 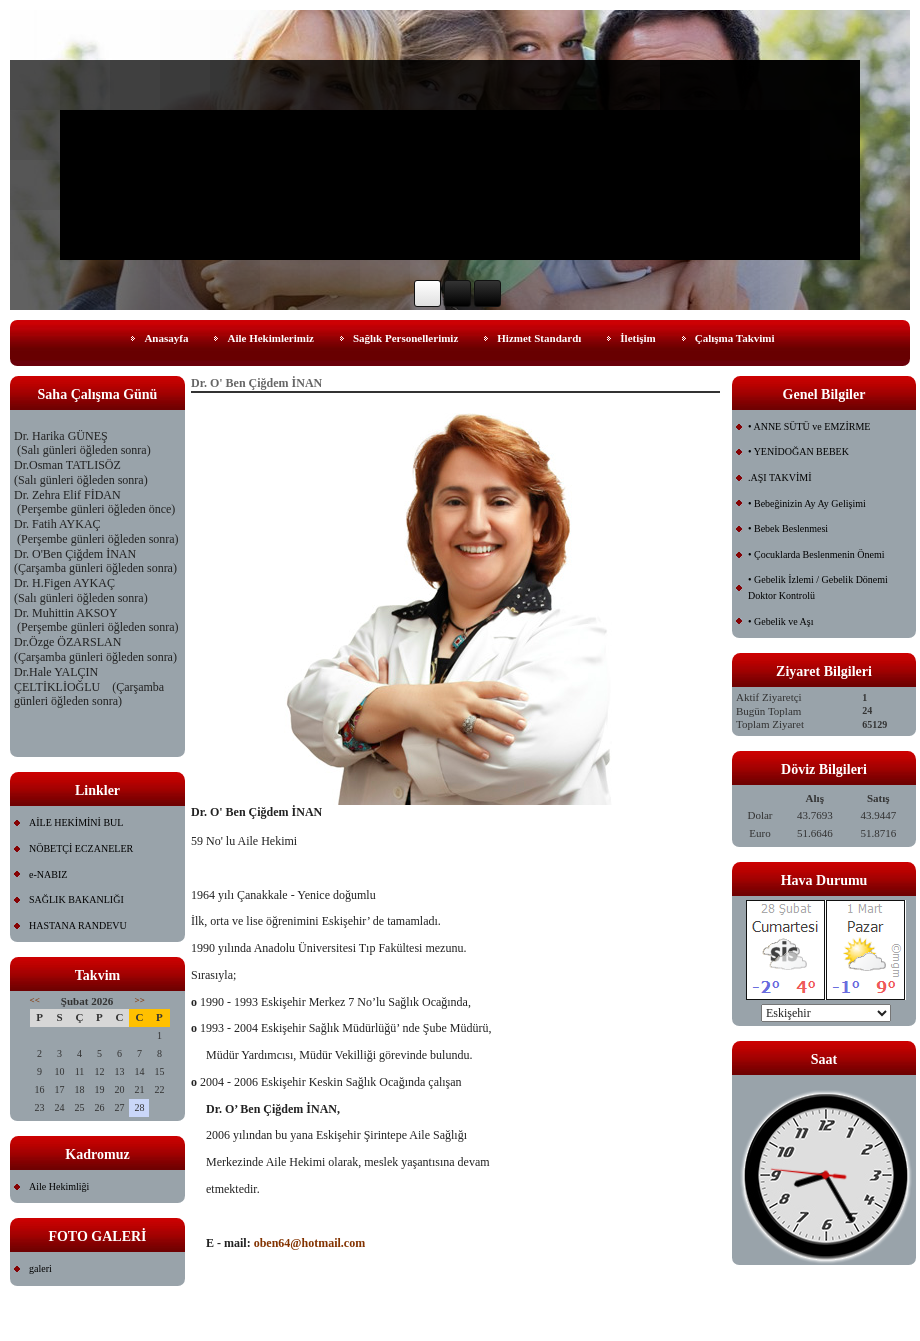 I want to click on • Bebeğinizin Ay Ay Gelişimi, so click(x=807, y=503).